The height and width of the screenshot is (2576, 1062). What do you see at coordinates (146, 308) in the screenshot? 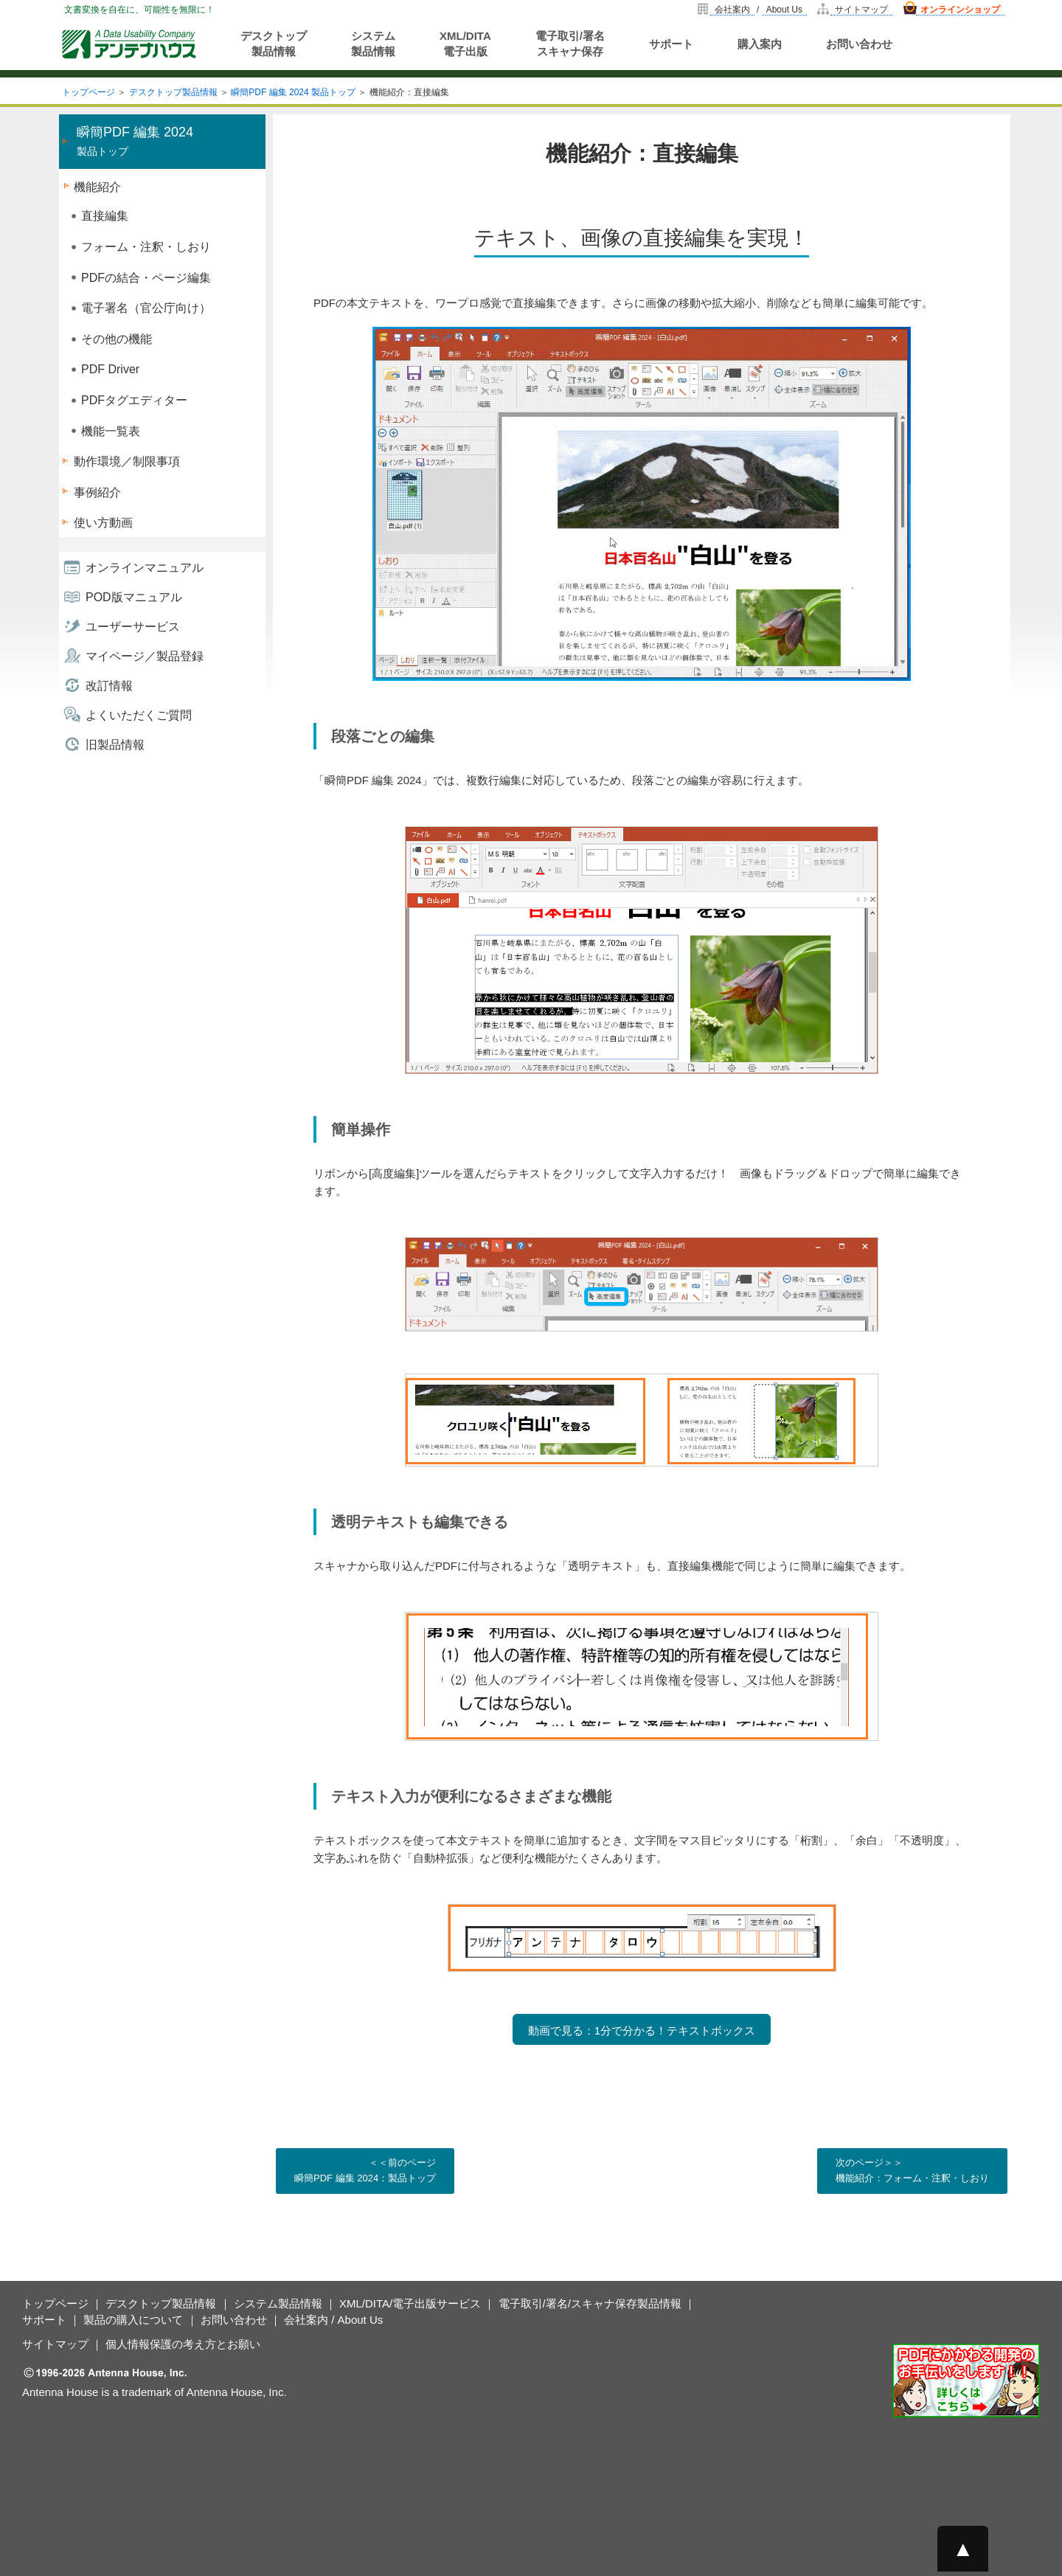
I see `電子署名（官公庁向け）` at bounding box center [146, 308].